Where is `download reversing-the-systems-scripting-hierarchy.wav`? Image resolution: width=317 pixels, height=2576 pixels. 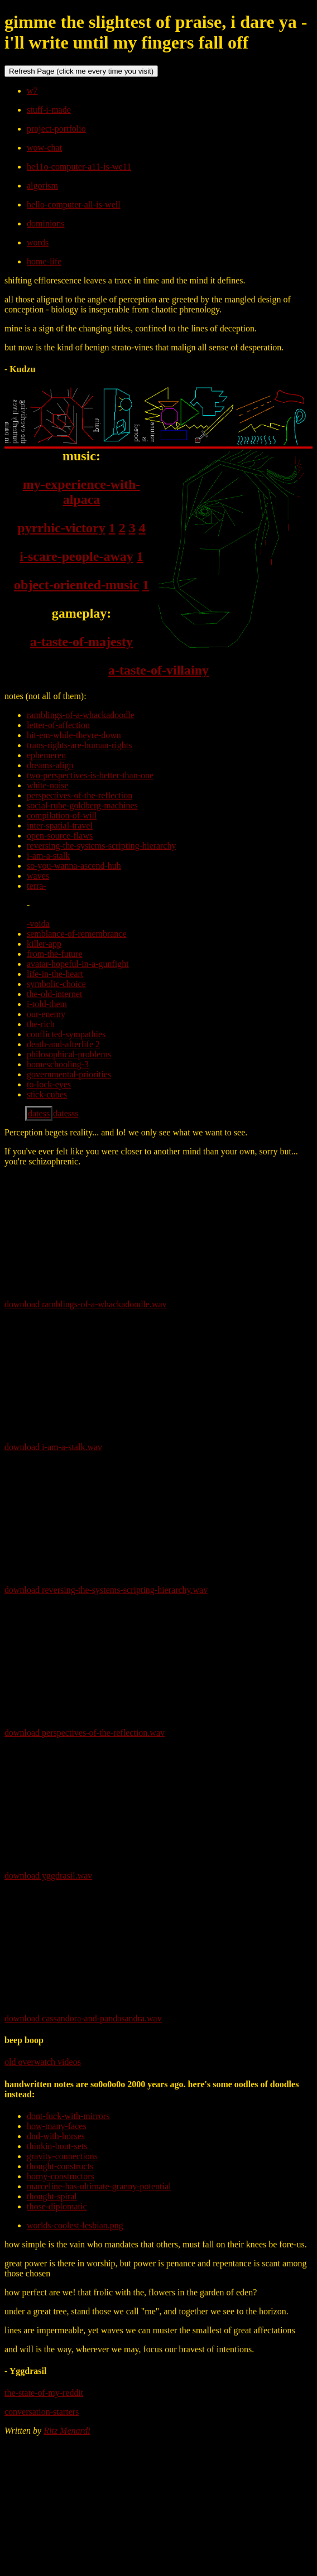
download reversing-the-systems-scripting-hierarchy.wav is located at coordinates (106, 1590).